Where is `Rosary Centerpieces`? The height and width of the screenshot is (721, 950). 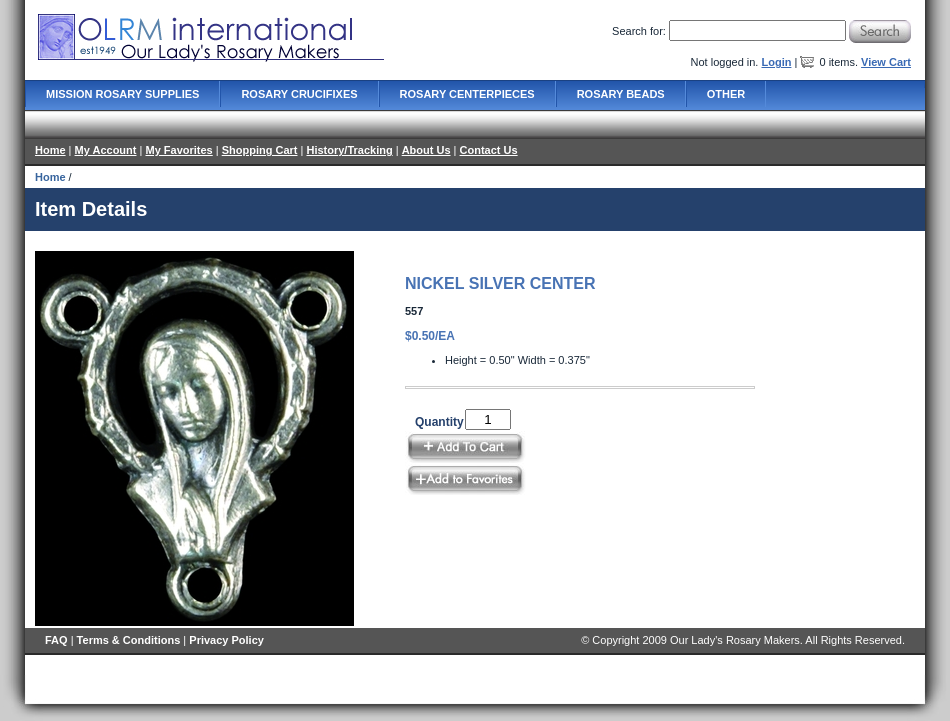 Rosary Centerpieces is located at coordinates (467, 94).